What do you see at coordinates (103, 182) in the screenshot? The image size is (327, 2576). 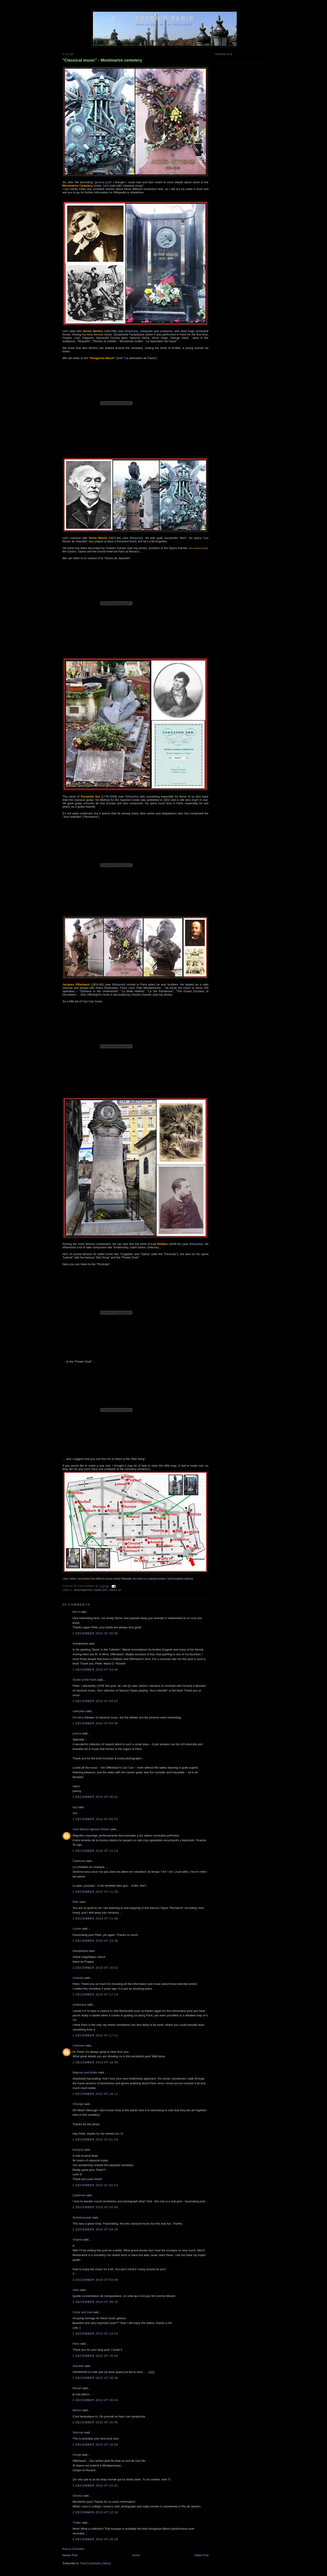 I see `general post` at bounding box center [103, 182].